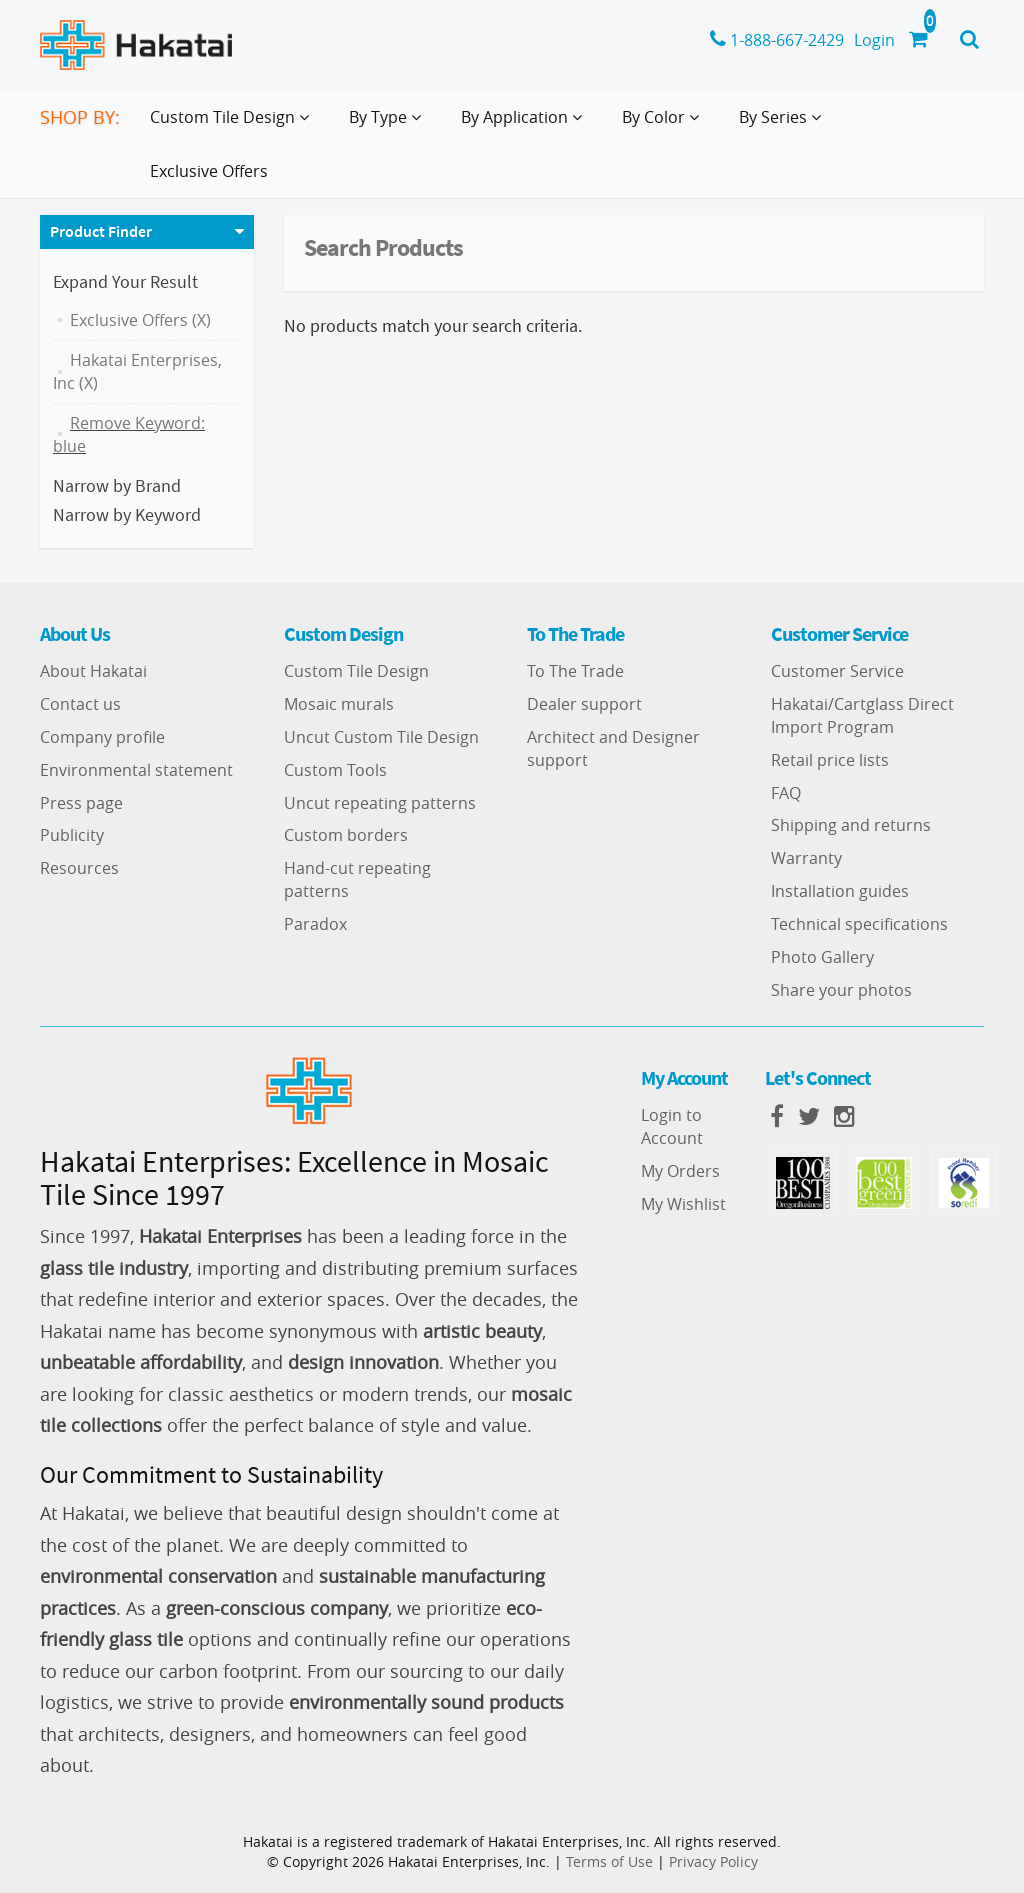  What do you see at coordinates (93, 671) in the screenshot?
I see `About Hakatai` at bounding box center [93, 671].